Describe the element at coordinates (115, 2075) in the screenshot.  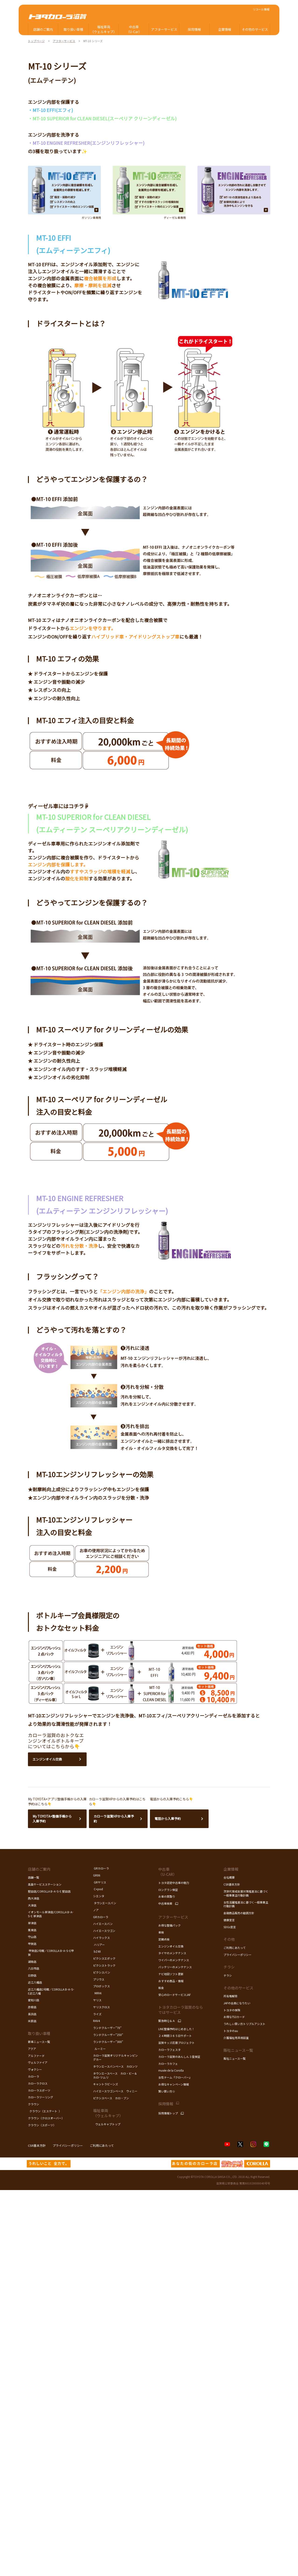
I see `タウンエースベース カロ・ビー＆カロ･ツムリ` at that location.